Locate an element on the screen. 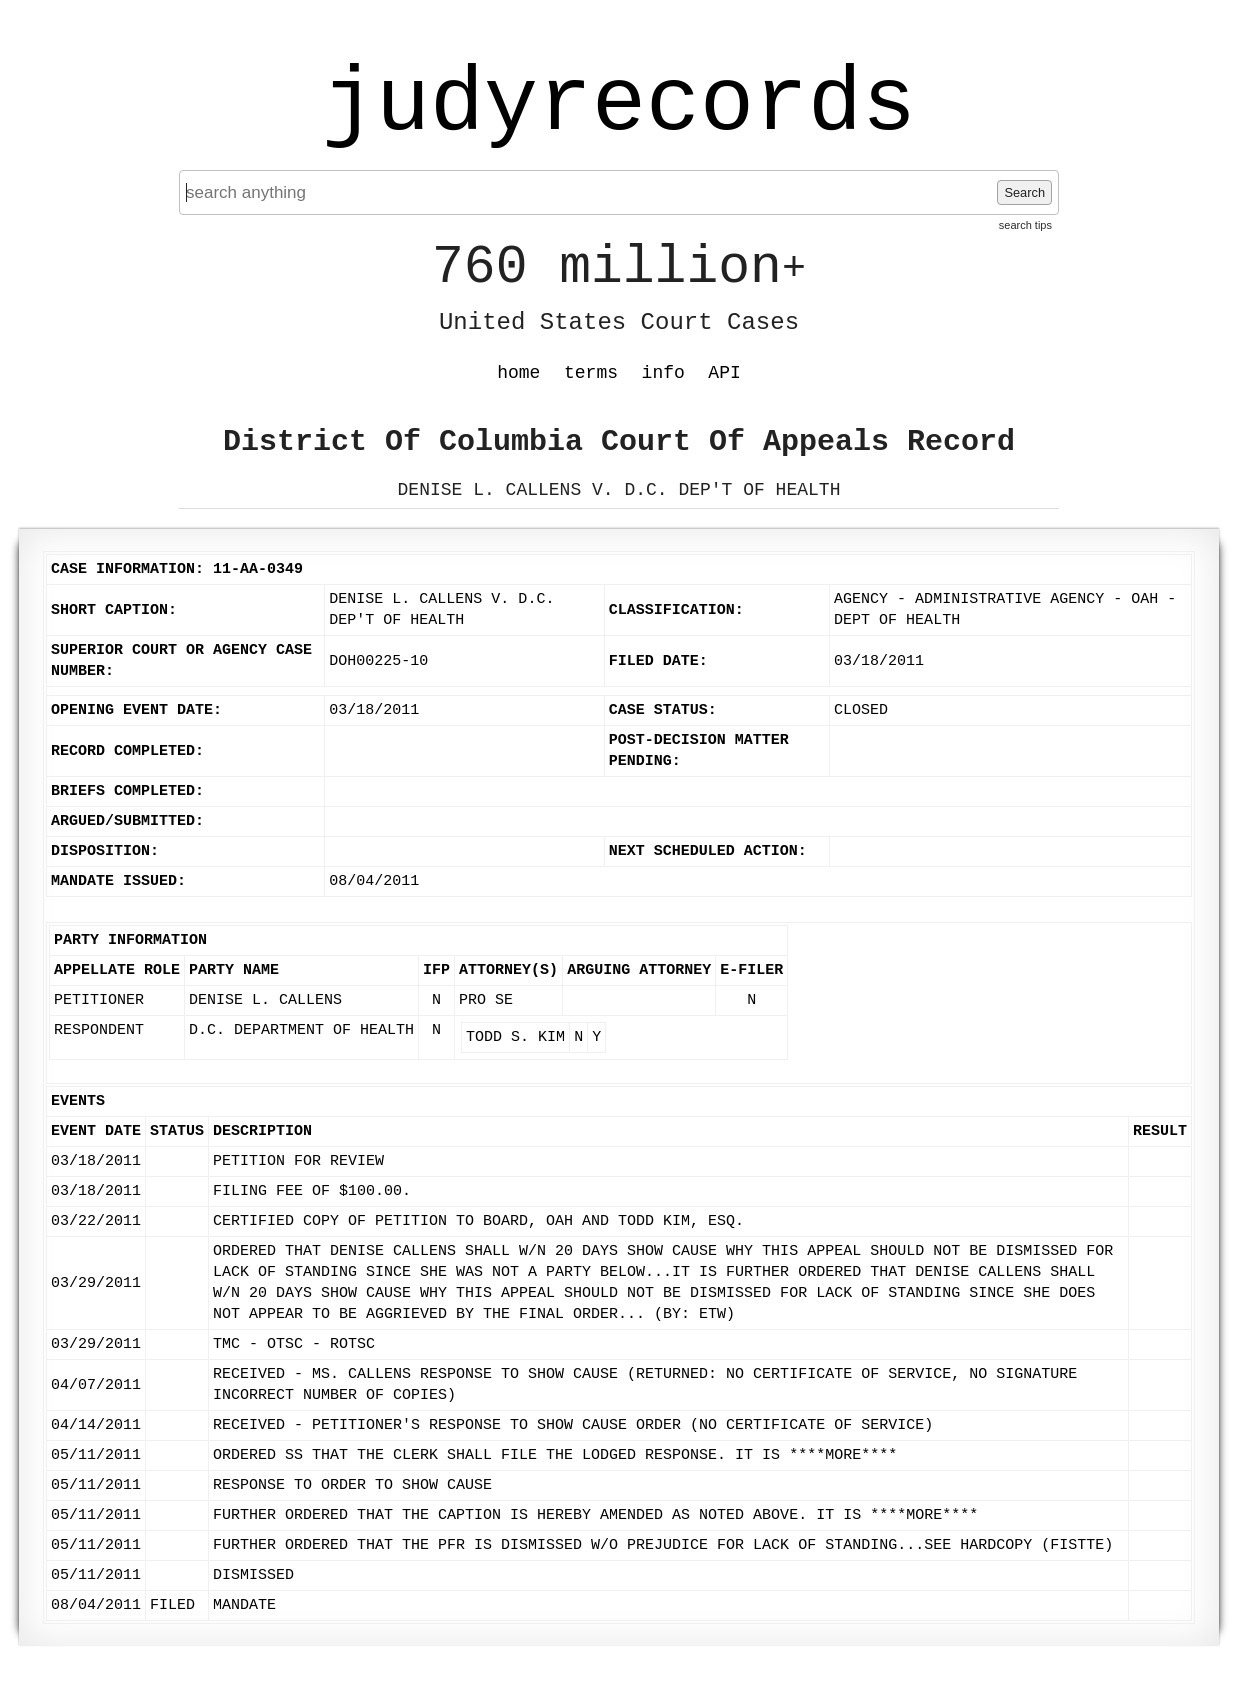 The image size is (1238, 1697). judyrecords is located at coordinates (619, 105).